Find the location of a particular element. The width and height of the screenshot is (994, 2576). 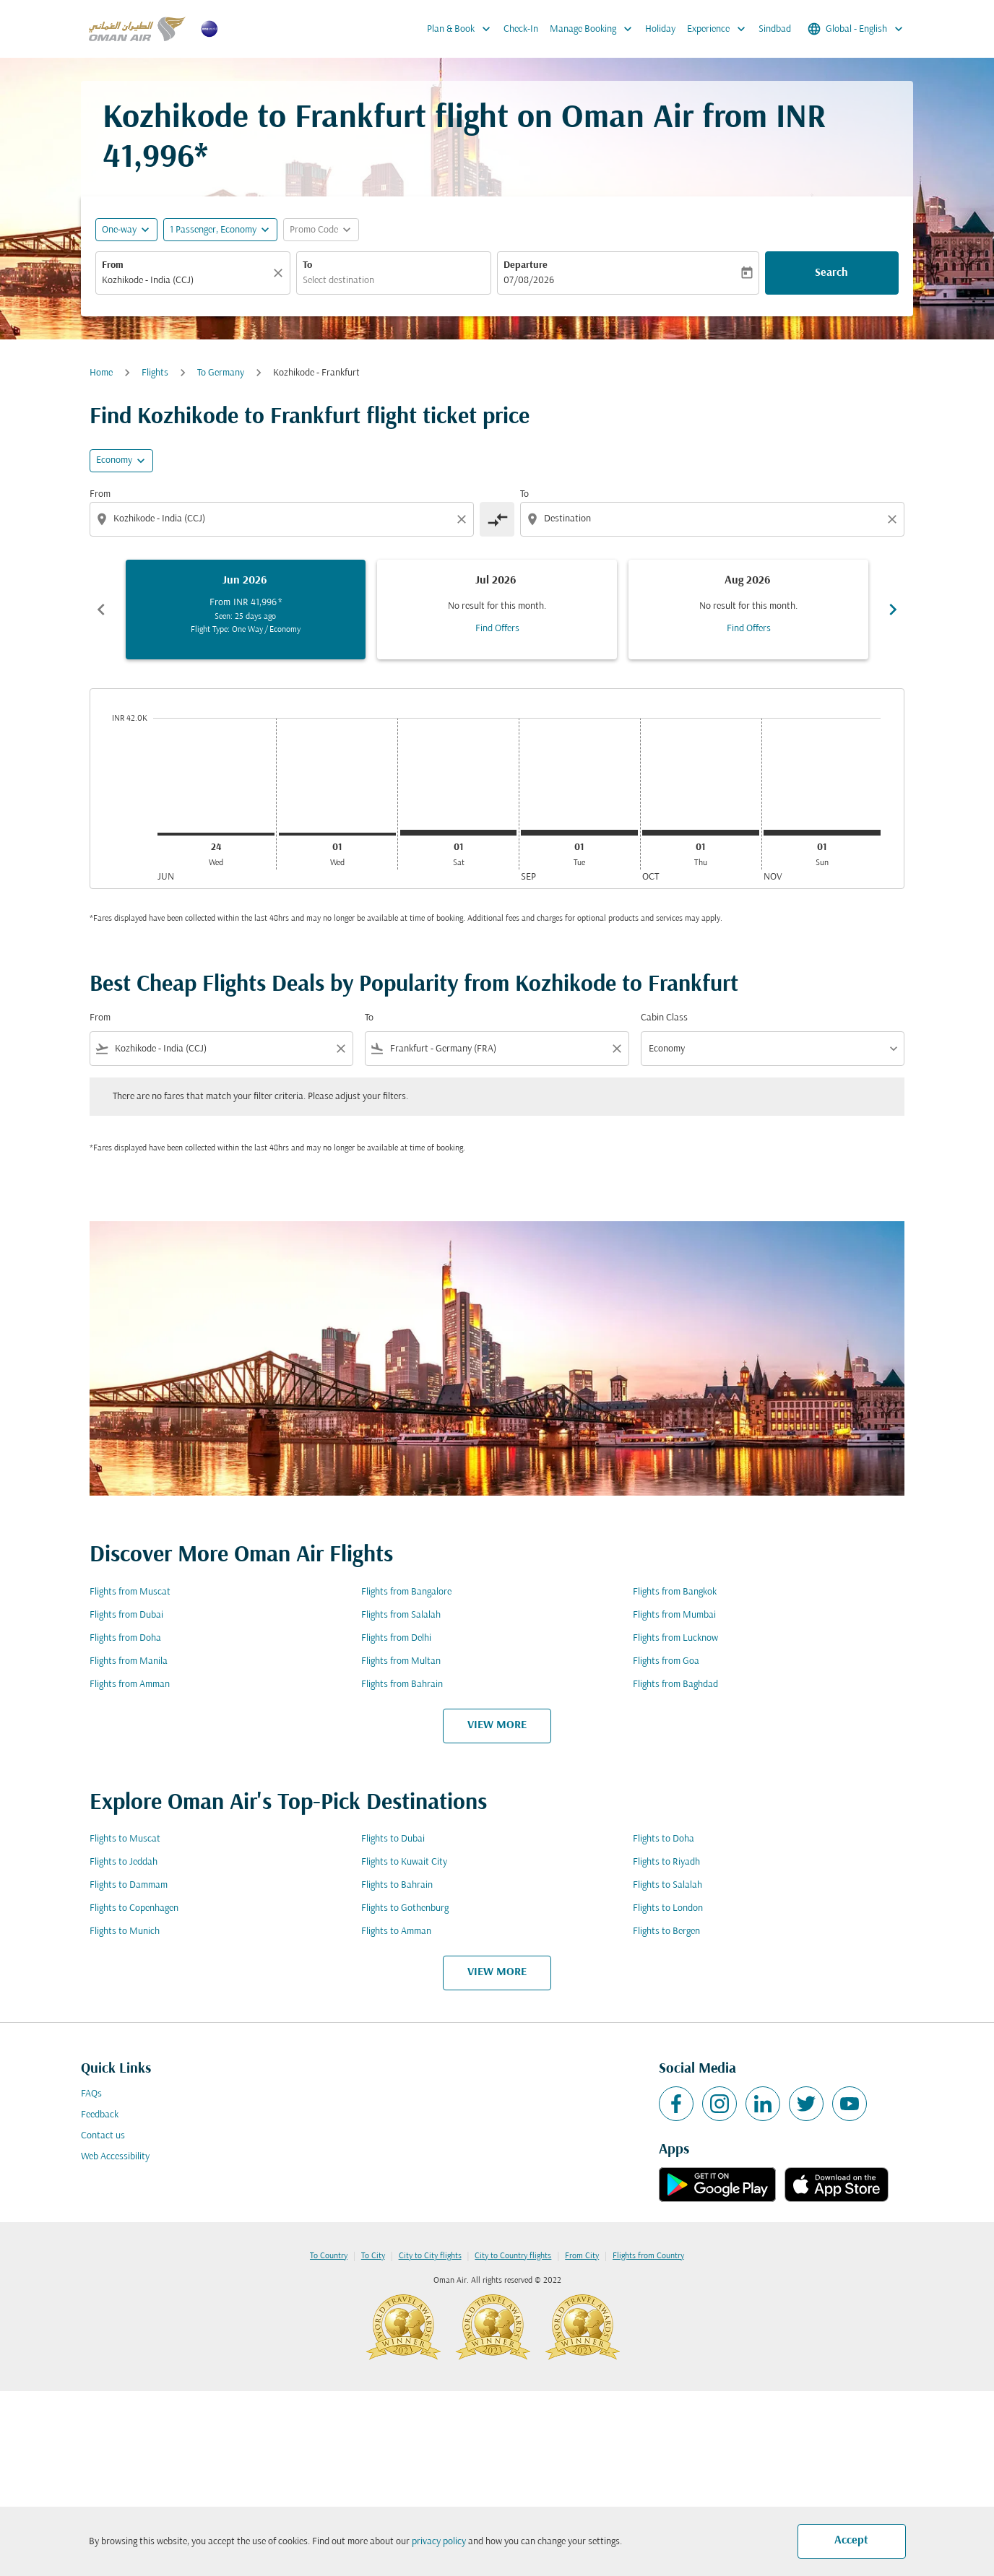

City to City flights is located at coordinates (430, 2256).